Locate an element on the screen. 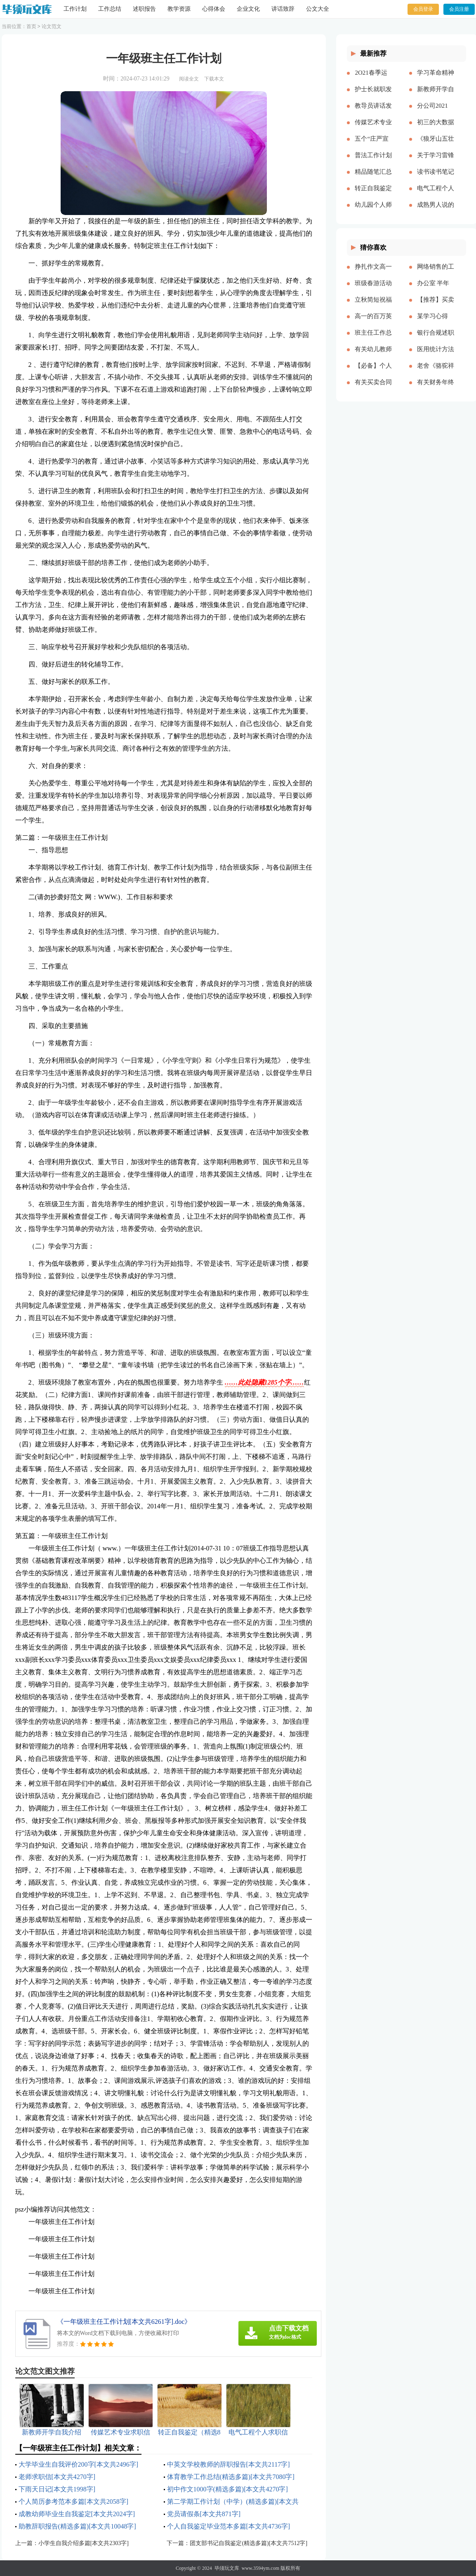  【推荐】买卖合同范文汇编8篇[本文共7648字] is located at coordinates (435, 306).